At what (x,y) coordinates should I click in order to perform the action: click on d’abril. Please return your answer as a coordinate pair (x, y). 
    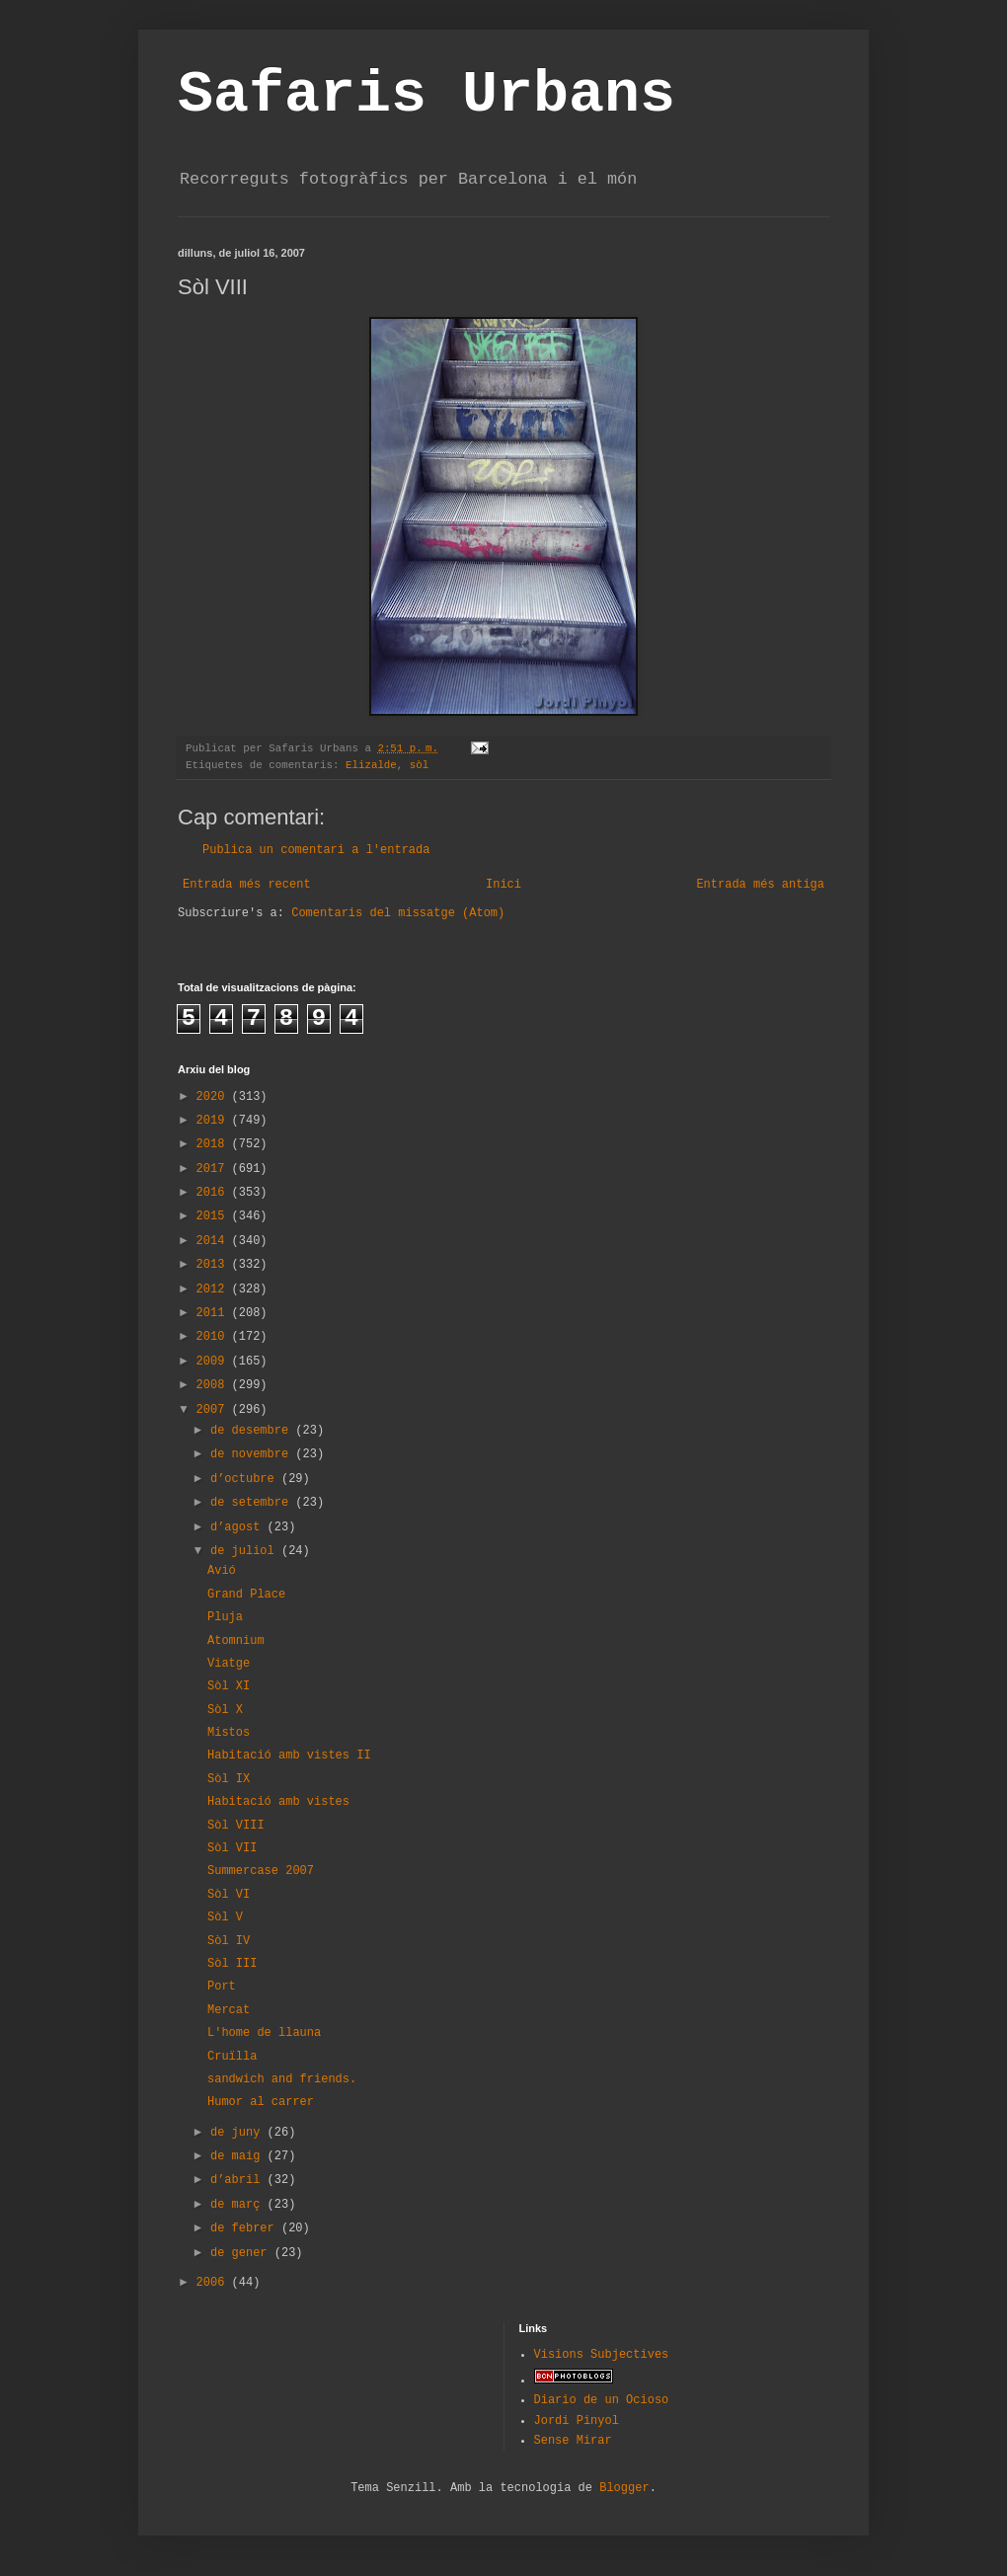
    Looking at the image, I should click on (239, 2180).